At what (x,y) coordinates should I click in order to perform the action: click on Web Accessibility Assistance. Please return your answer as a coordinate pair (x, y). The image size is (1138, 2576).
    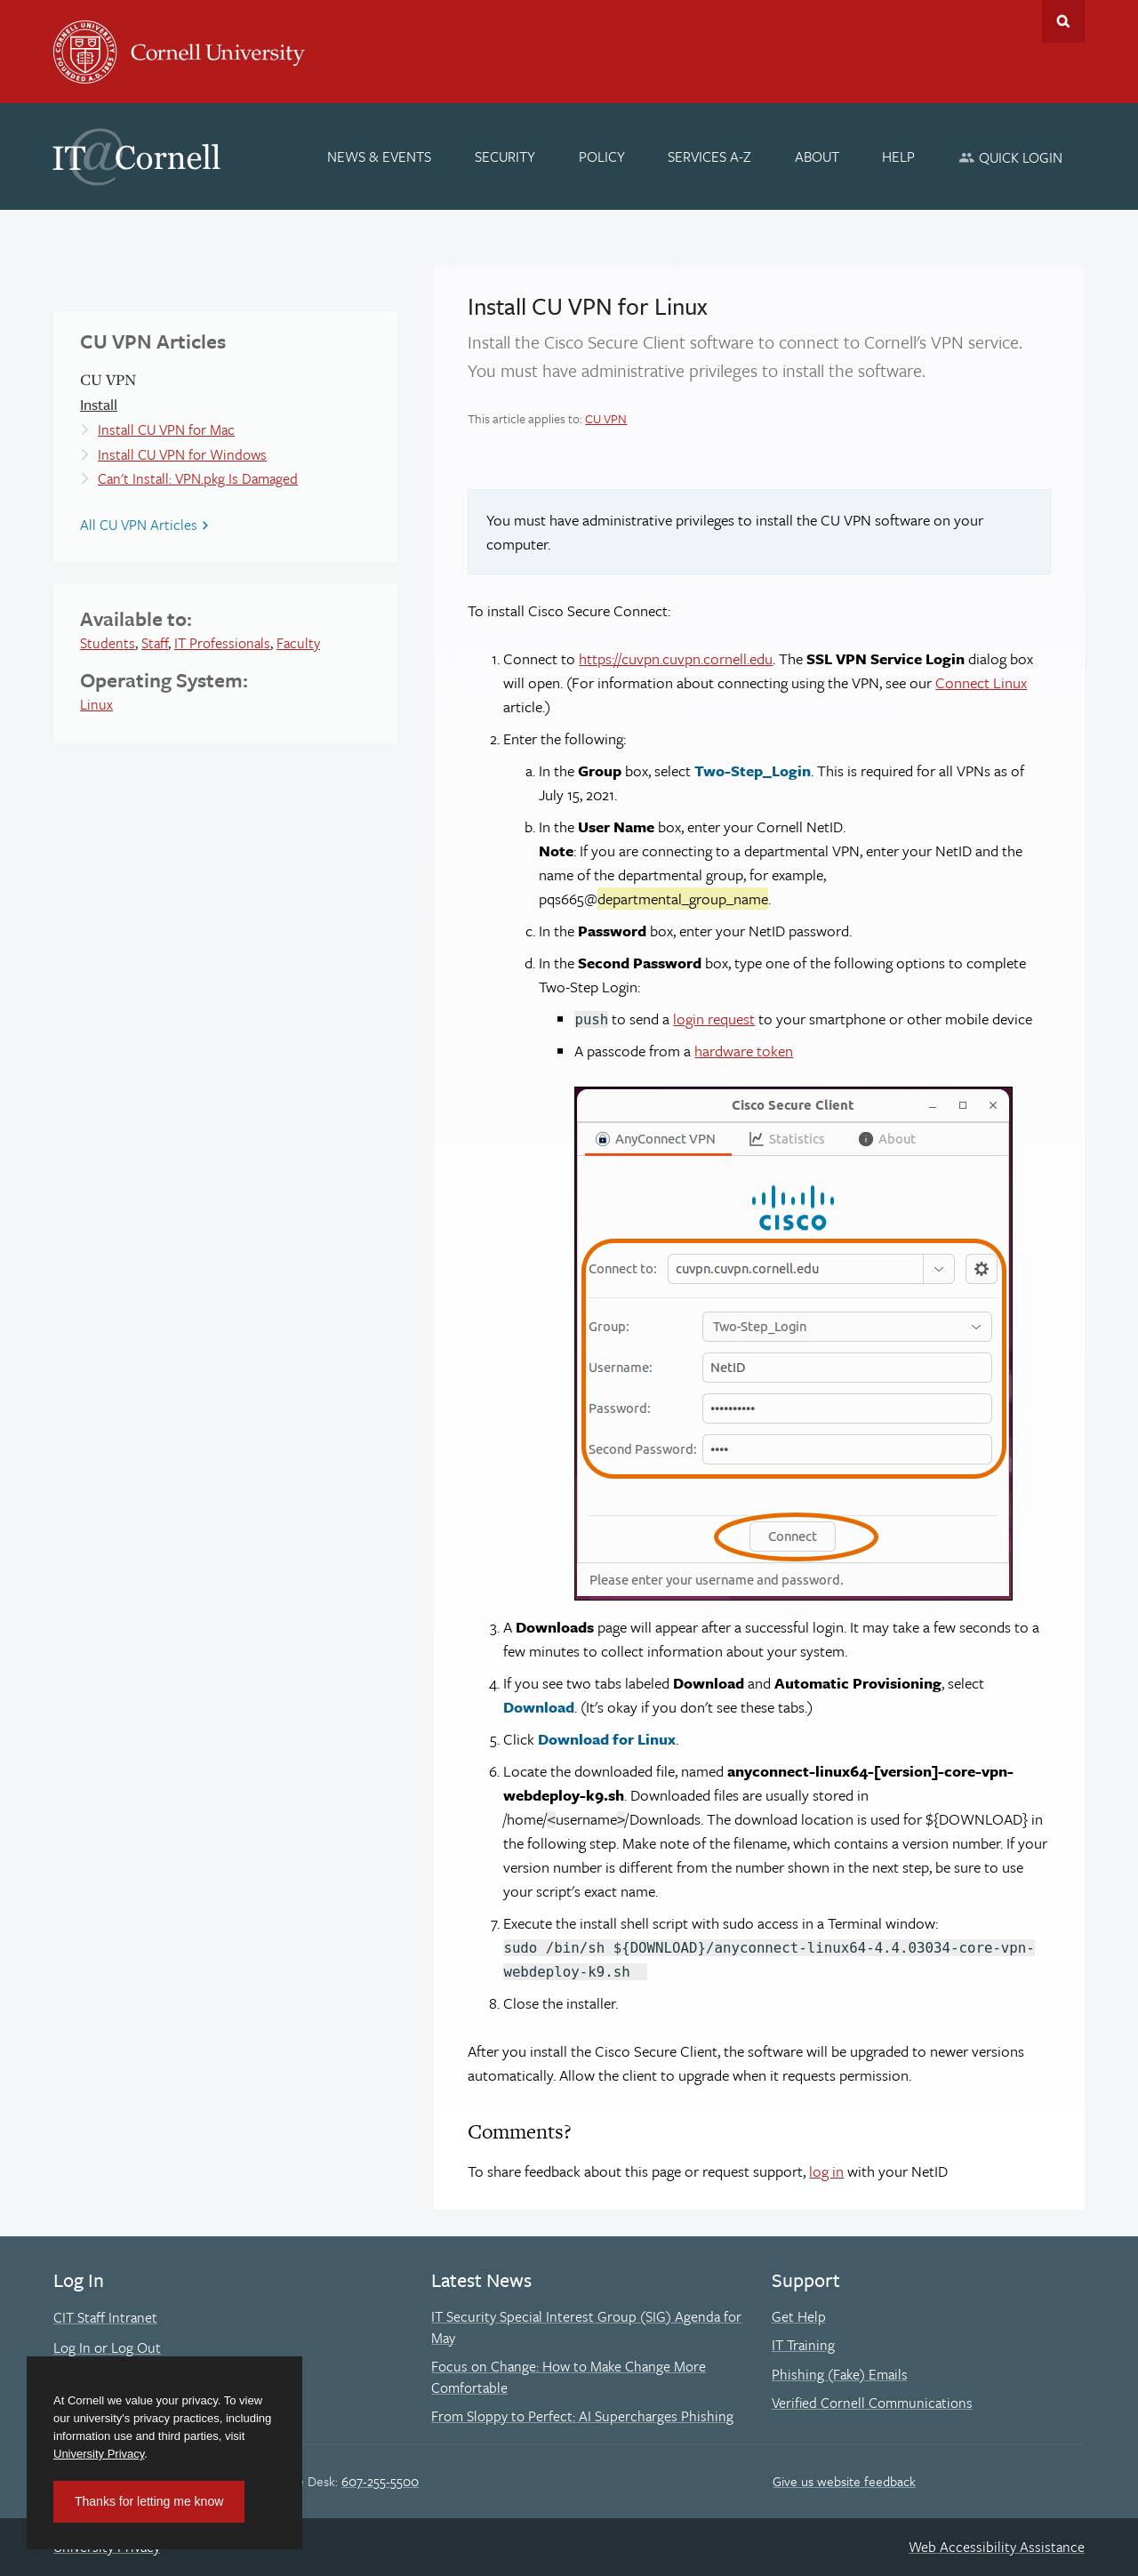
    Looking at the image, I should click on (997, 2546).